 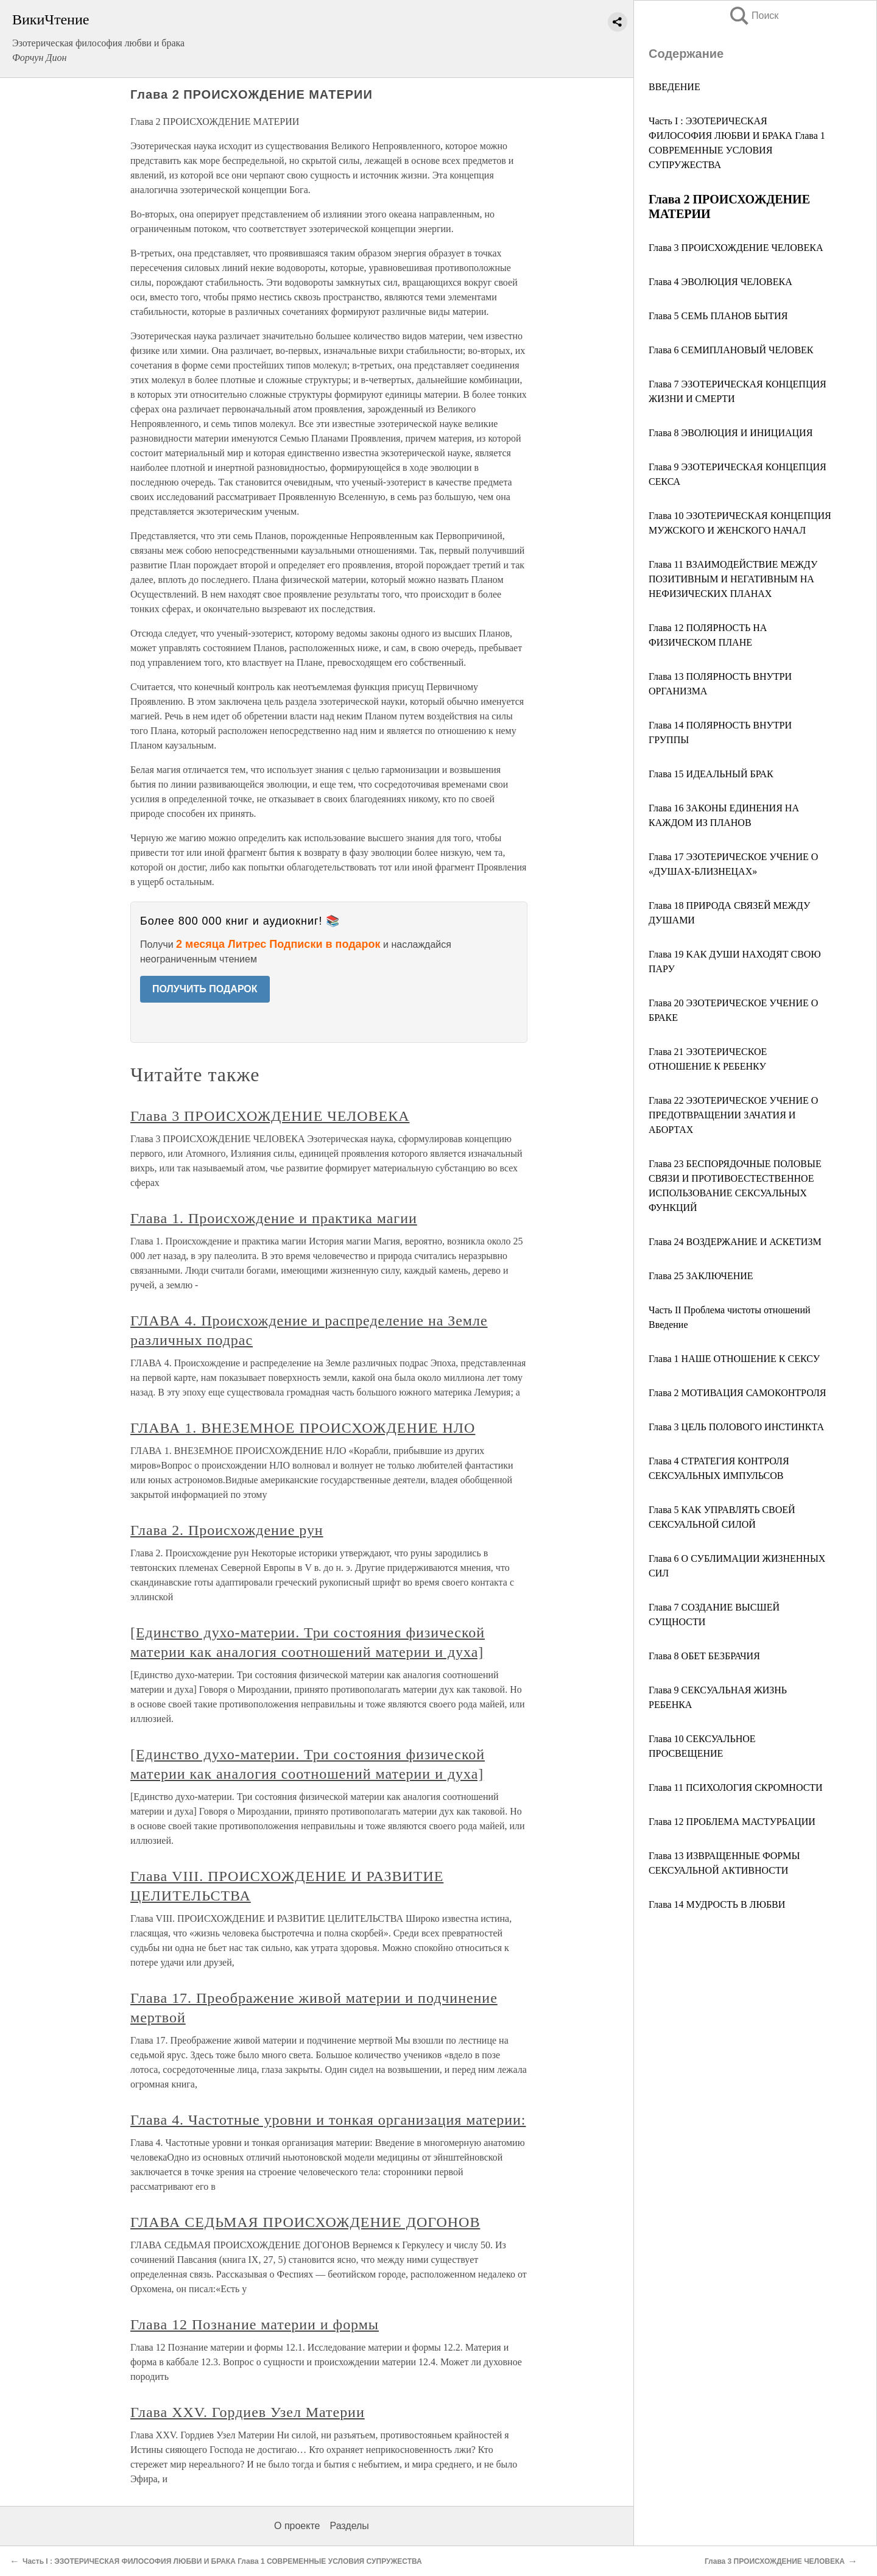 I want to click on Глава 3 ПРОИСХОЖДЕНИЕ ЧЕЛОВЕКА, so click(x=736, y=247).